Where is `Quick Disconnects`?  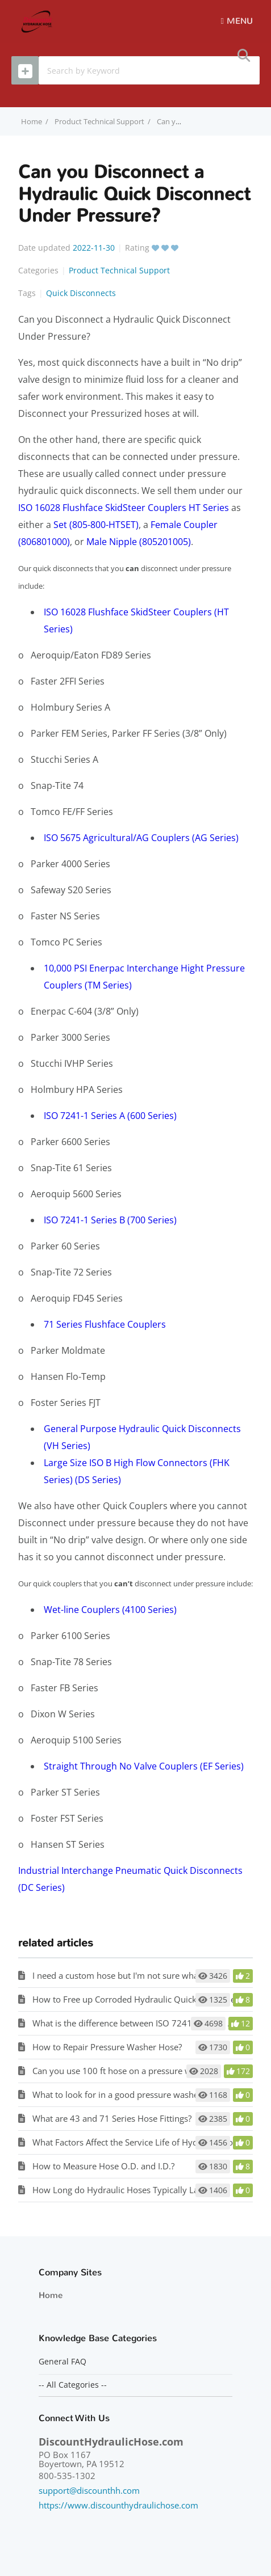 Quick Disconnects is located at coordinates (81, 293).